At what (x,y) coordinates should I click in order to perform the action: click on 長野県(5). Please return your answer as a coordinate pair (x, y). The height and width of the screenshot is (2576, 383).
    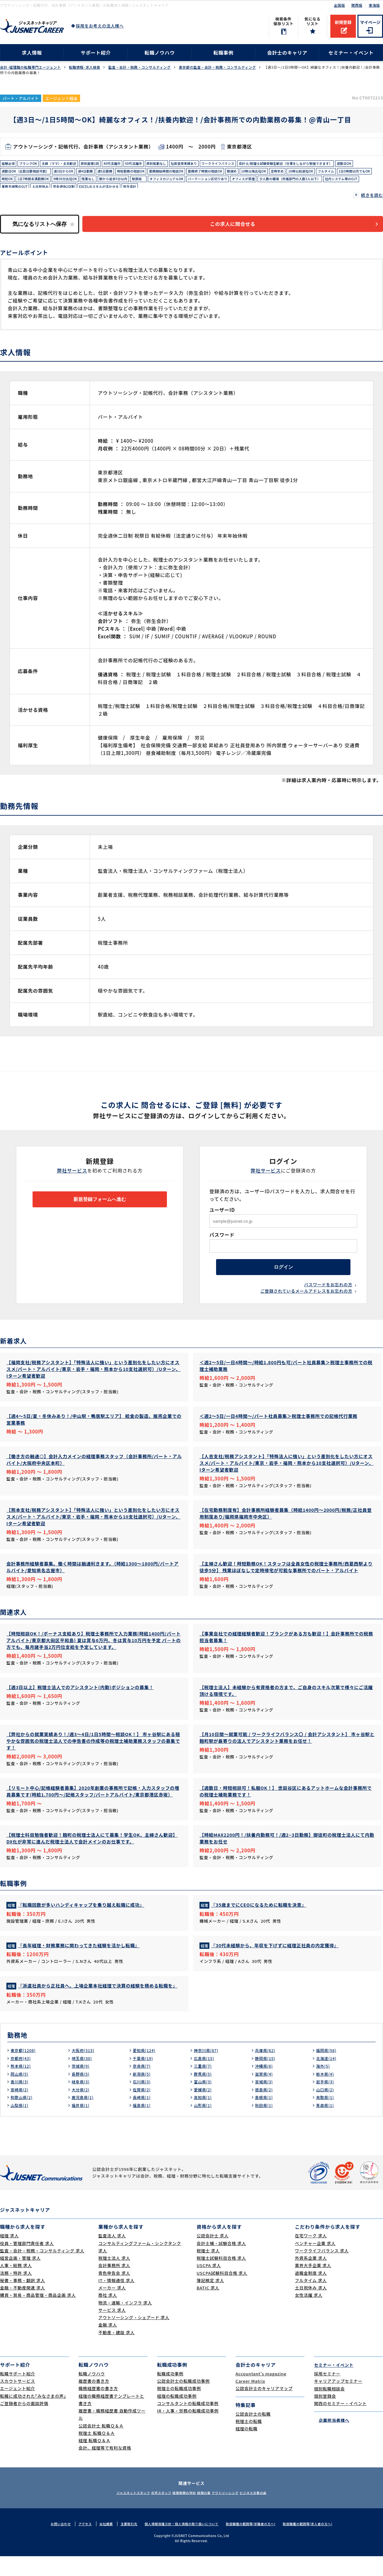
    Looking at the image, I should click on (81, 2093).